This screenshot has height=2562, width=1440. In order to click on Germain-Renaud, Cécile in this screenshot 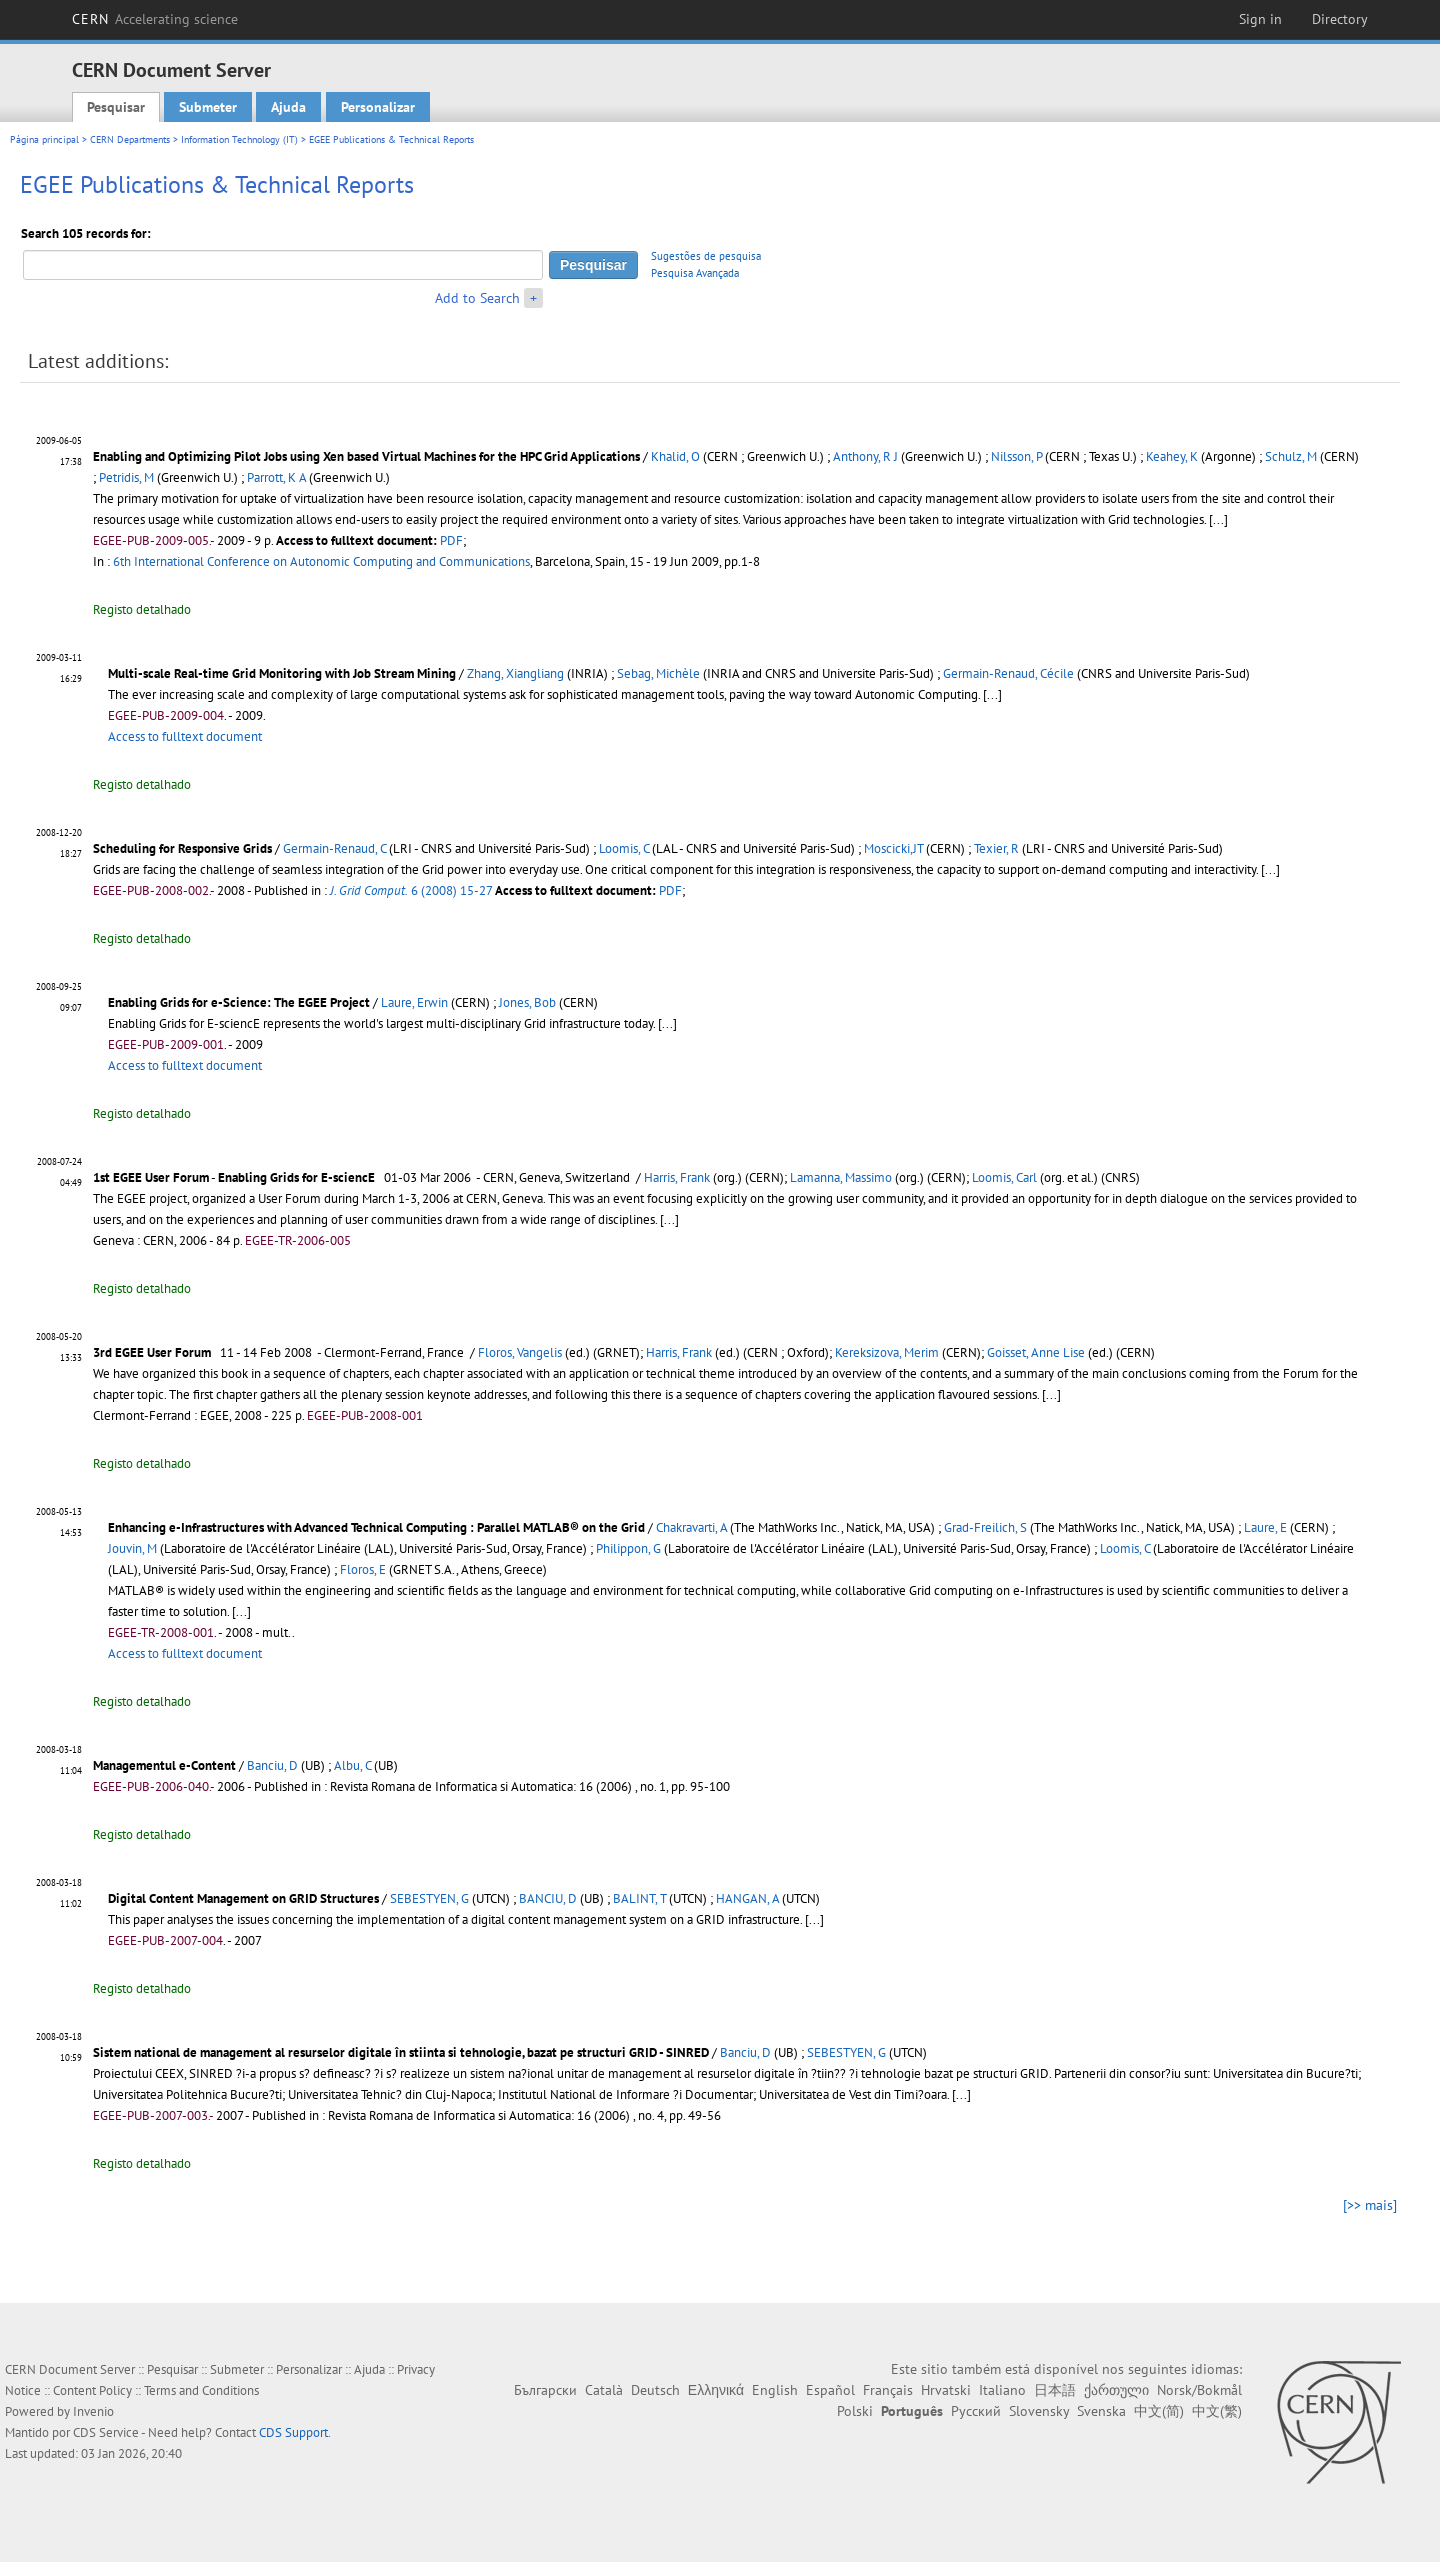, I will do `click(1008, 673)`.